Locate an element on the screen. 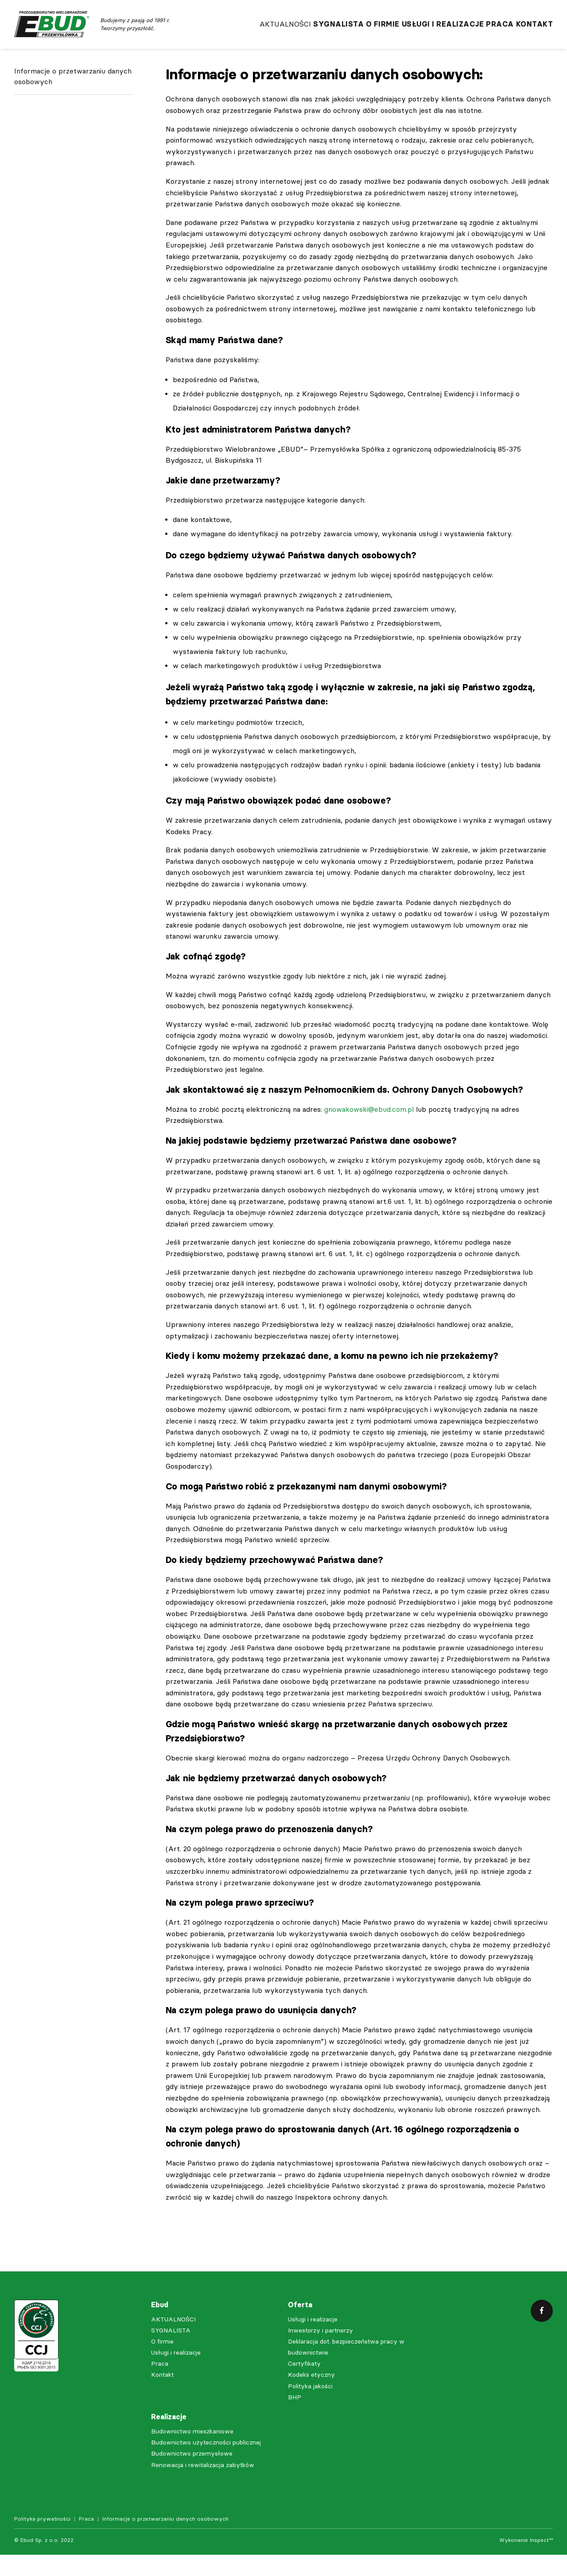  SYGNALISTA is located at coordinates (290, 31).